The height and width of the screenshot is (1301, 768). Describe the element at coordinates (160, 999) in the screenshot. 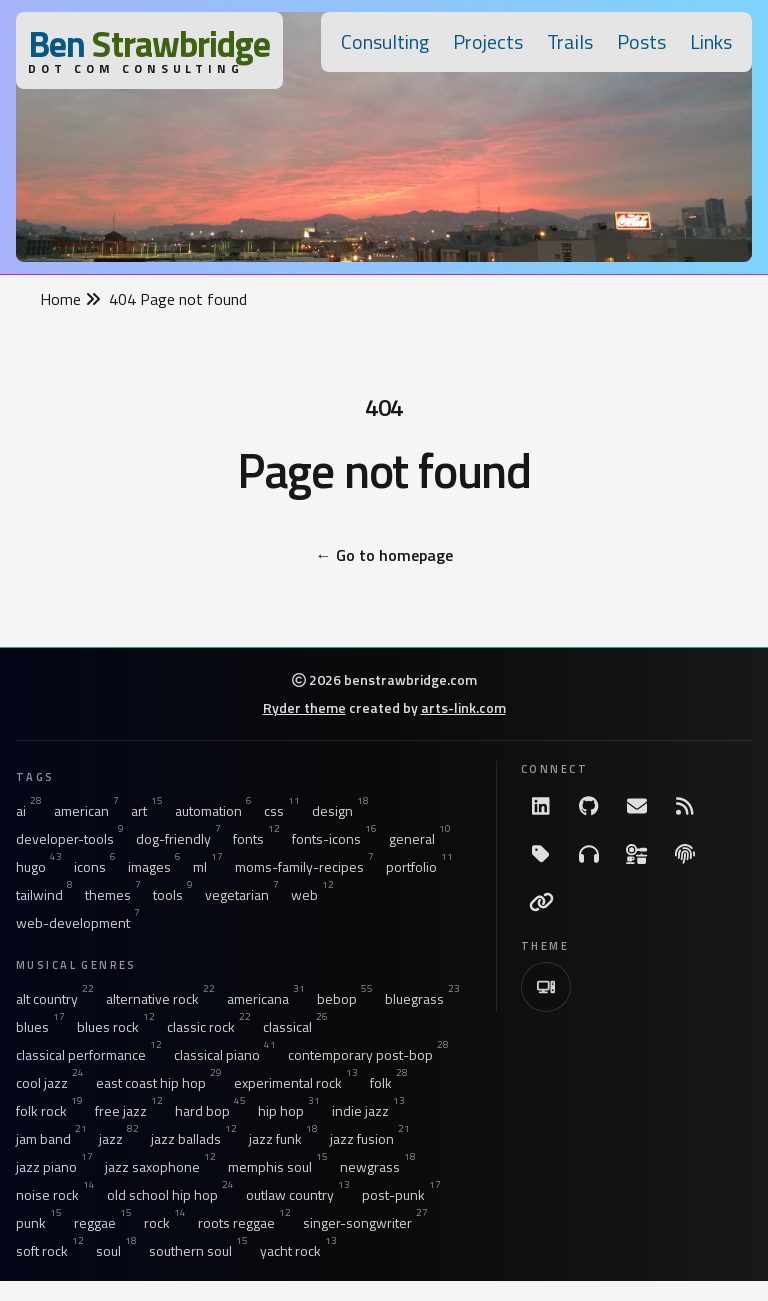

I see `alternative rock` at that location.